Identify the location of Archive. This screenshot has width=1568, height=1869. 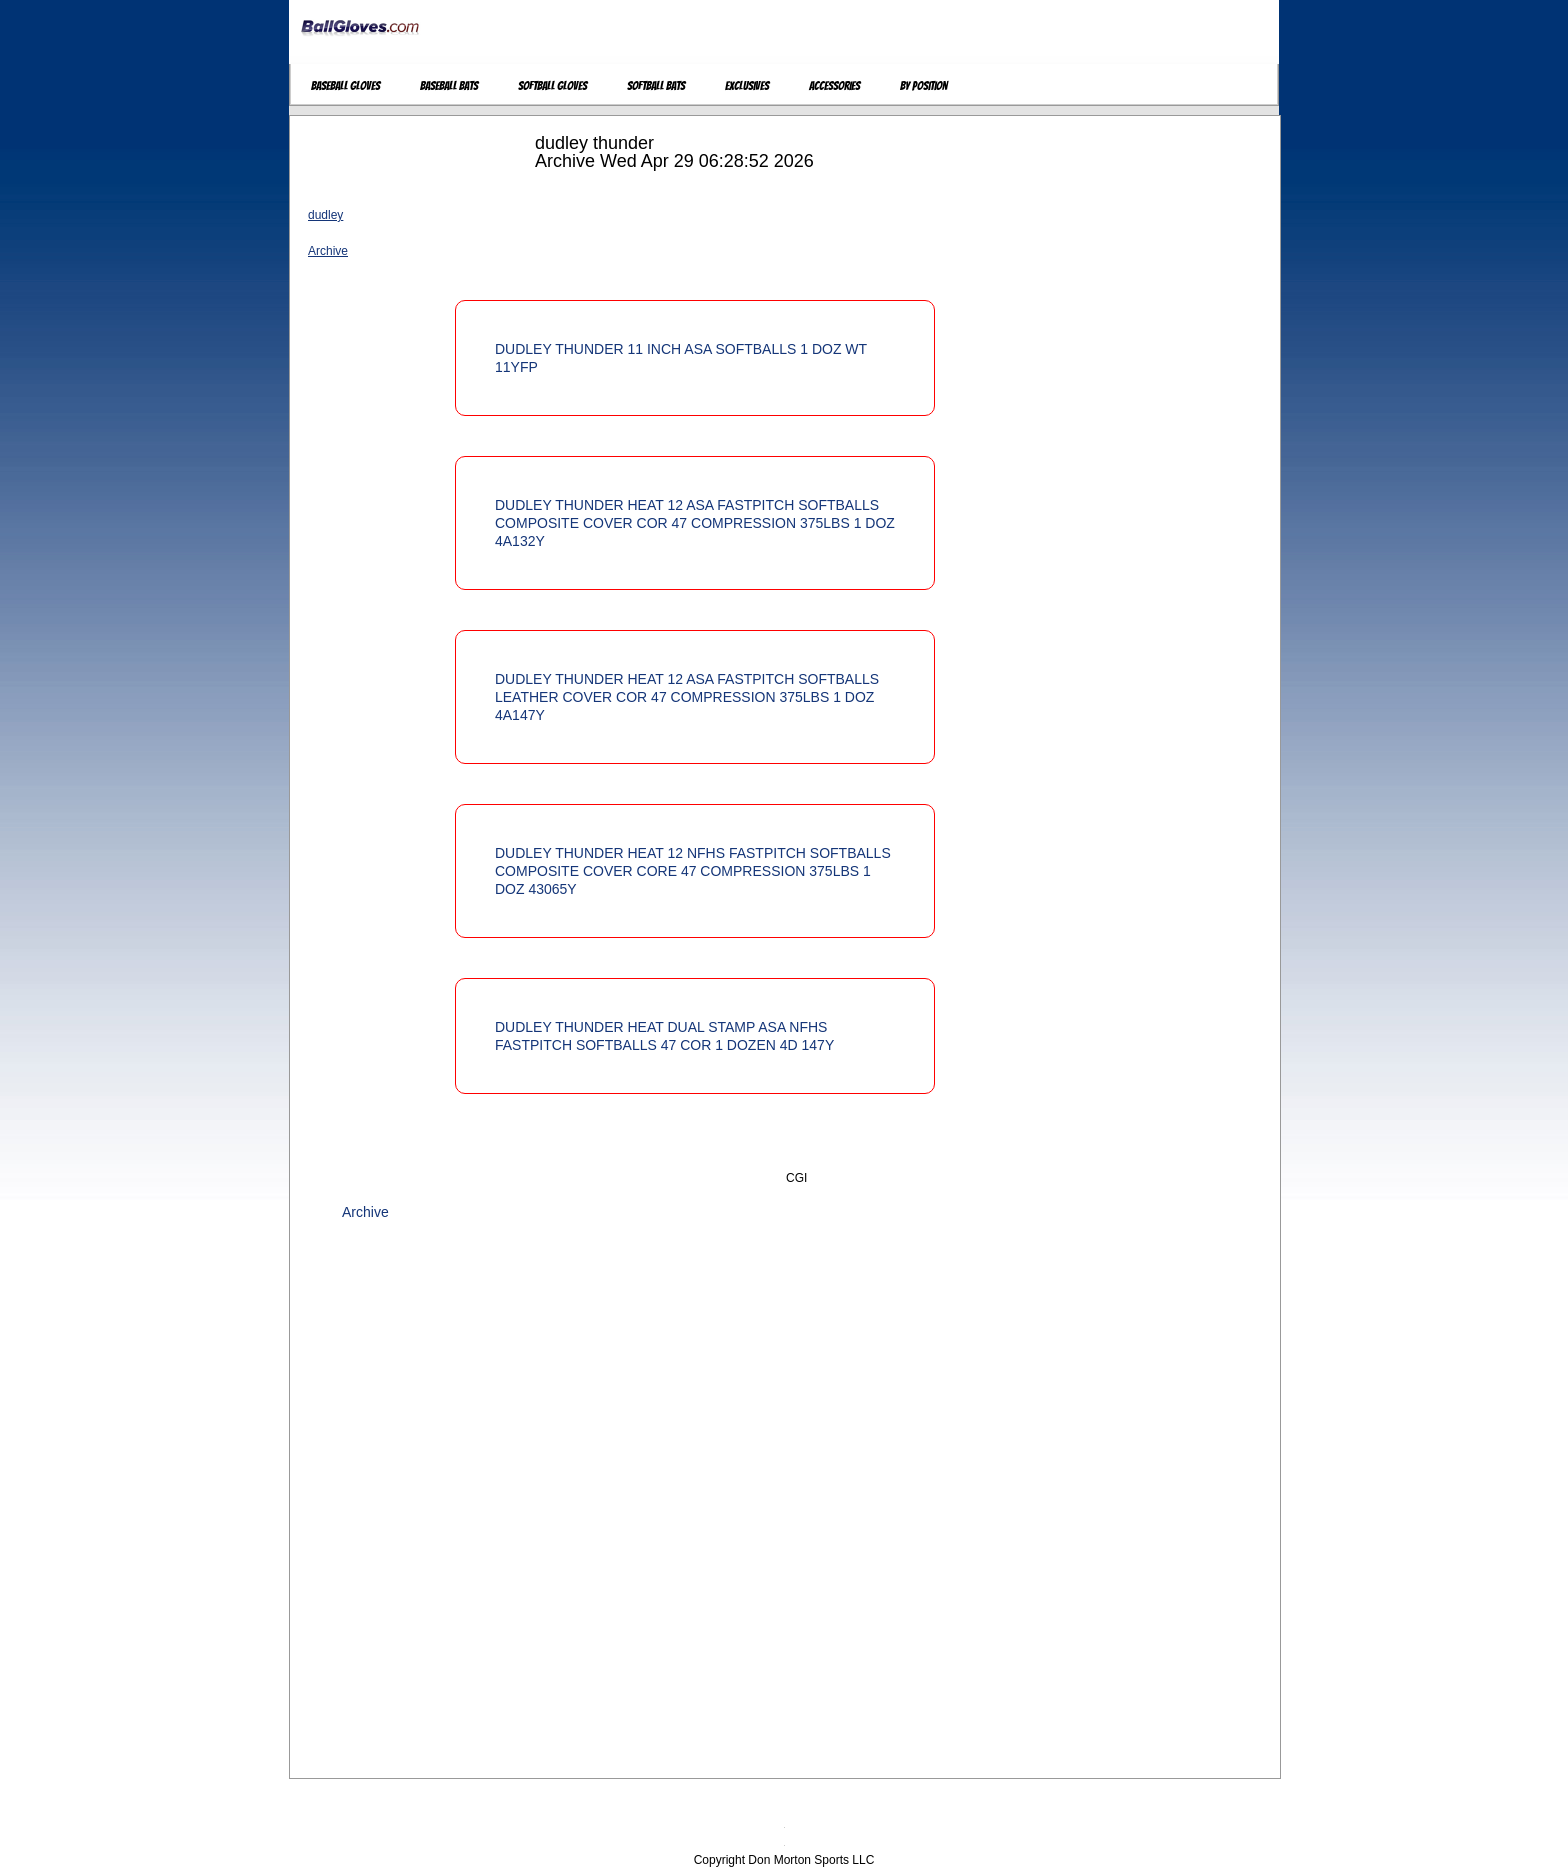
(328, 251).